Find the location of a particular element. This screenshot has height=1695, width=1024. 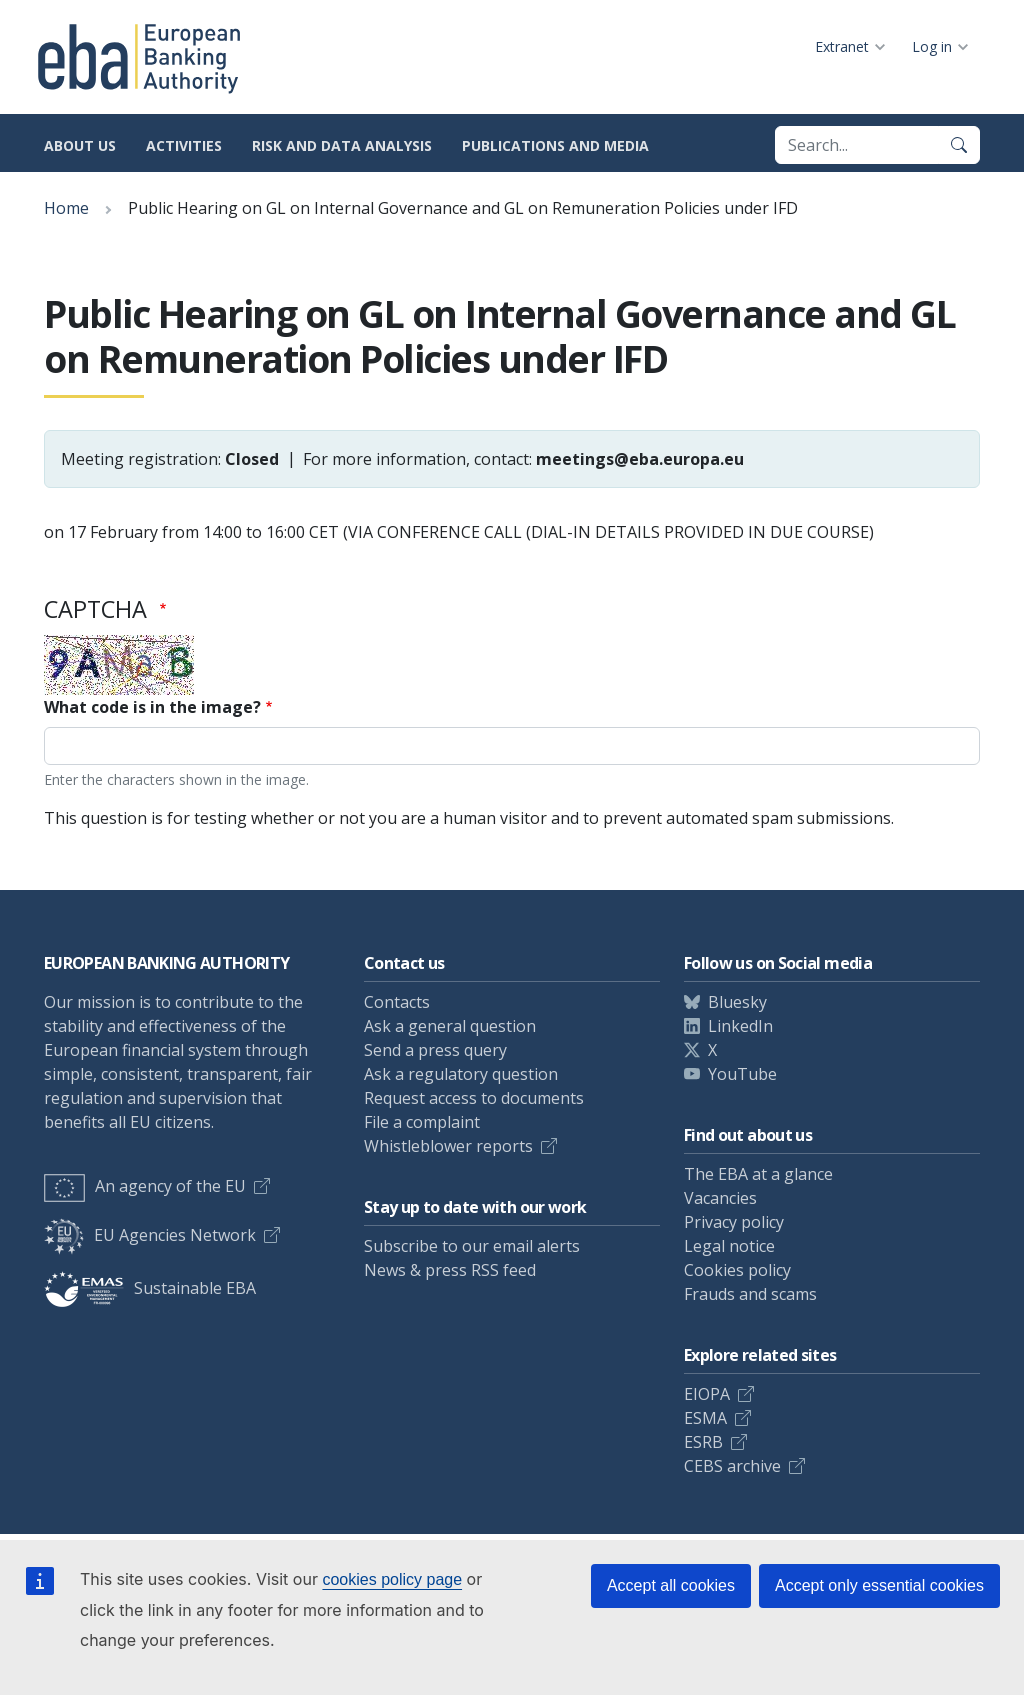

Whistleblower reports is located at coordinates (448, 1146).